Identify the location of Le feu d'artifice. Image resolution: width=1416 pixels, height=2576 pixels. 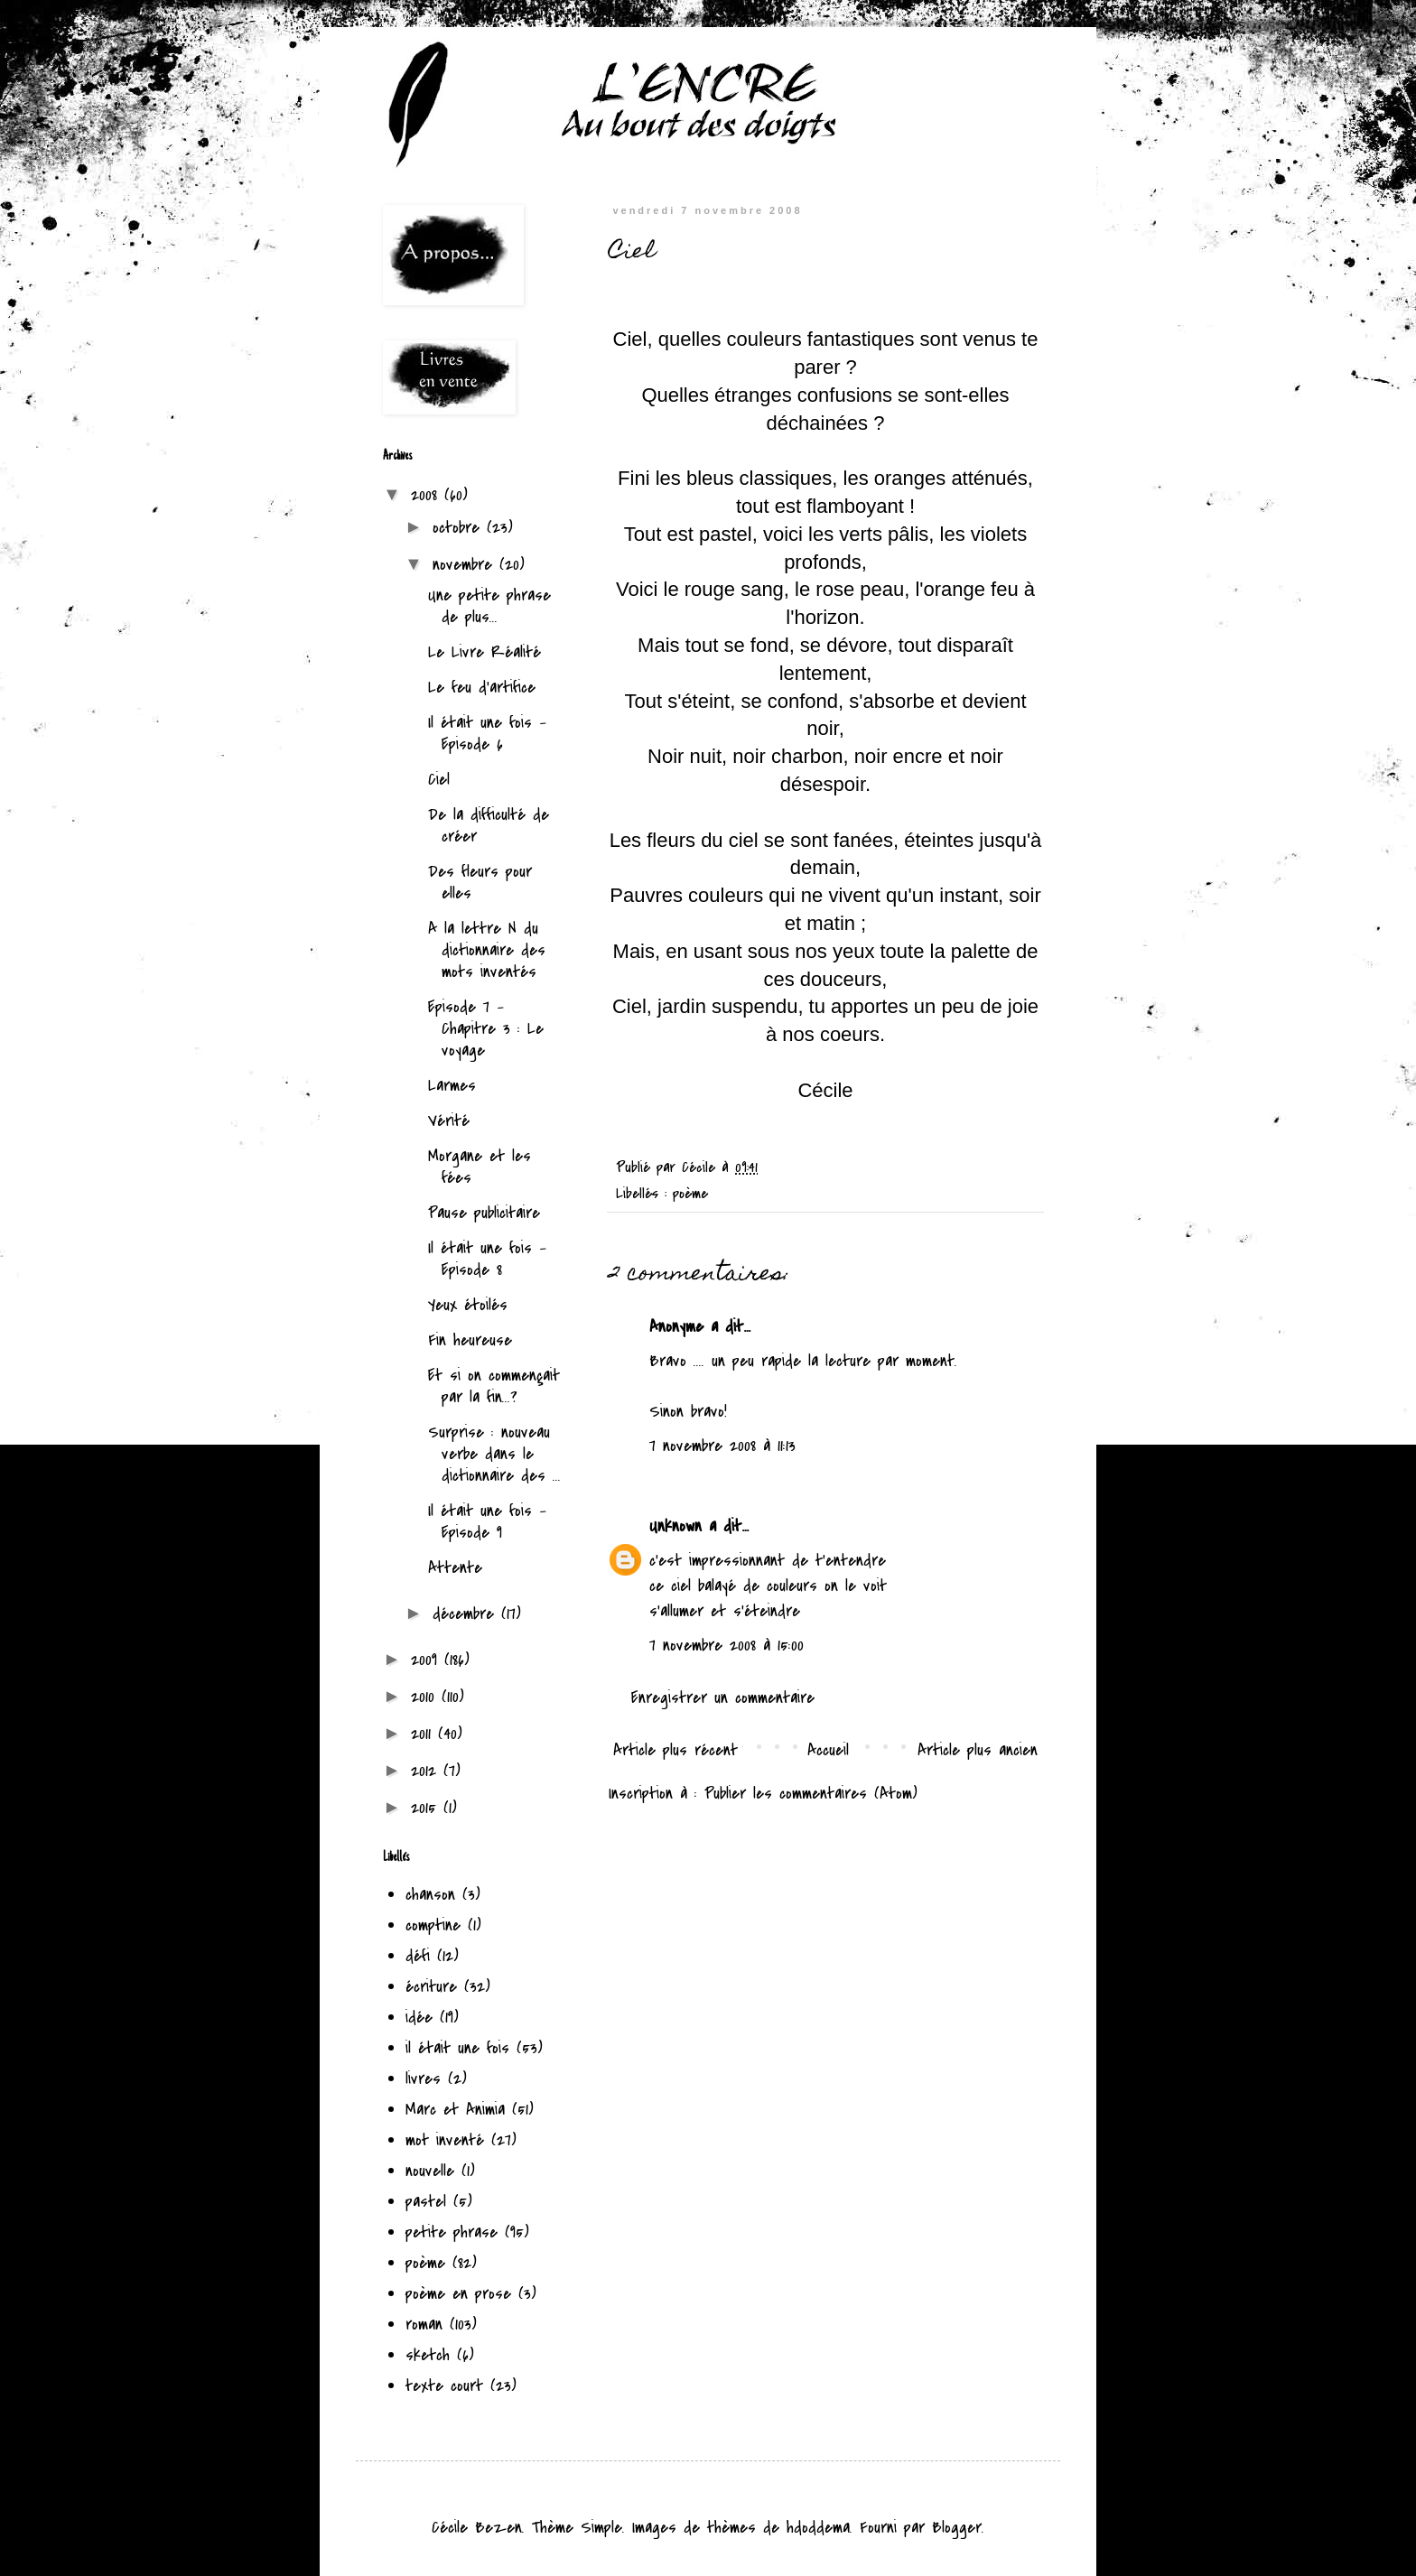
(482, 687).